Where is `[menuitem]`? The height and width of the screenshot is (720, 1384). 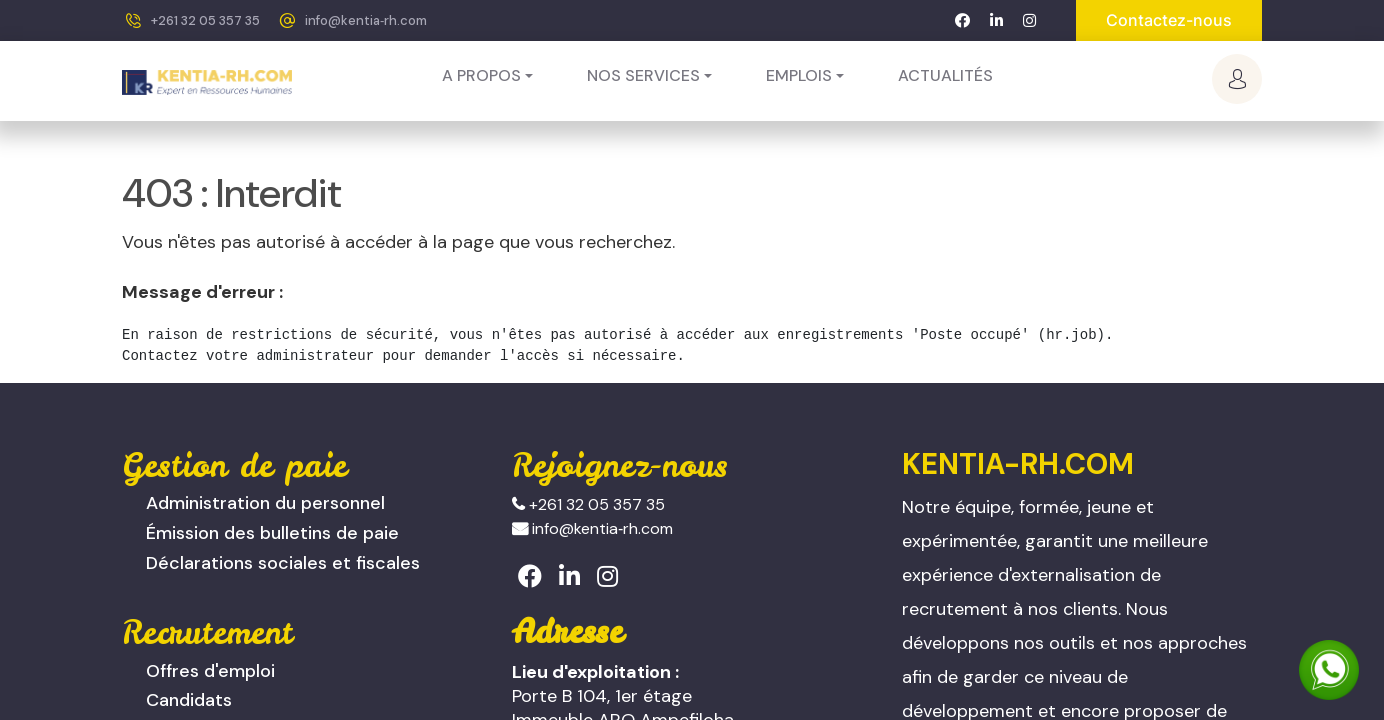 [menuitem] is located at coordinates (945, 76).